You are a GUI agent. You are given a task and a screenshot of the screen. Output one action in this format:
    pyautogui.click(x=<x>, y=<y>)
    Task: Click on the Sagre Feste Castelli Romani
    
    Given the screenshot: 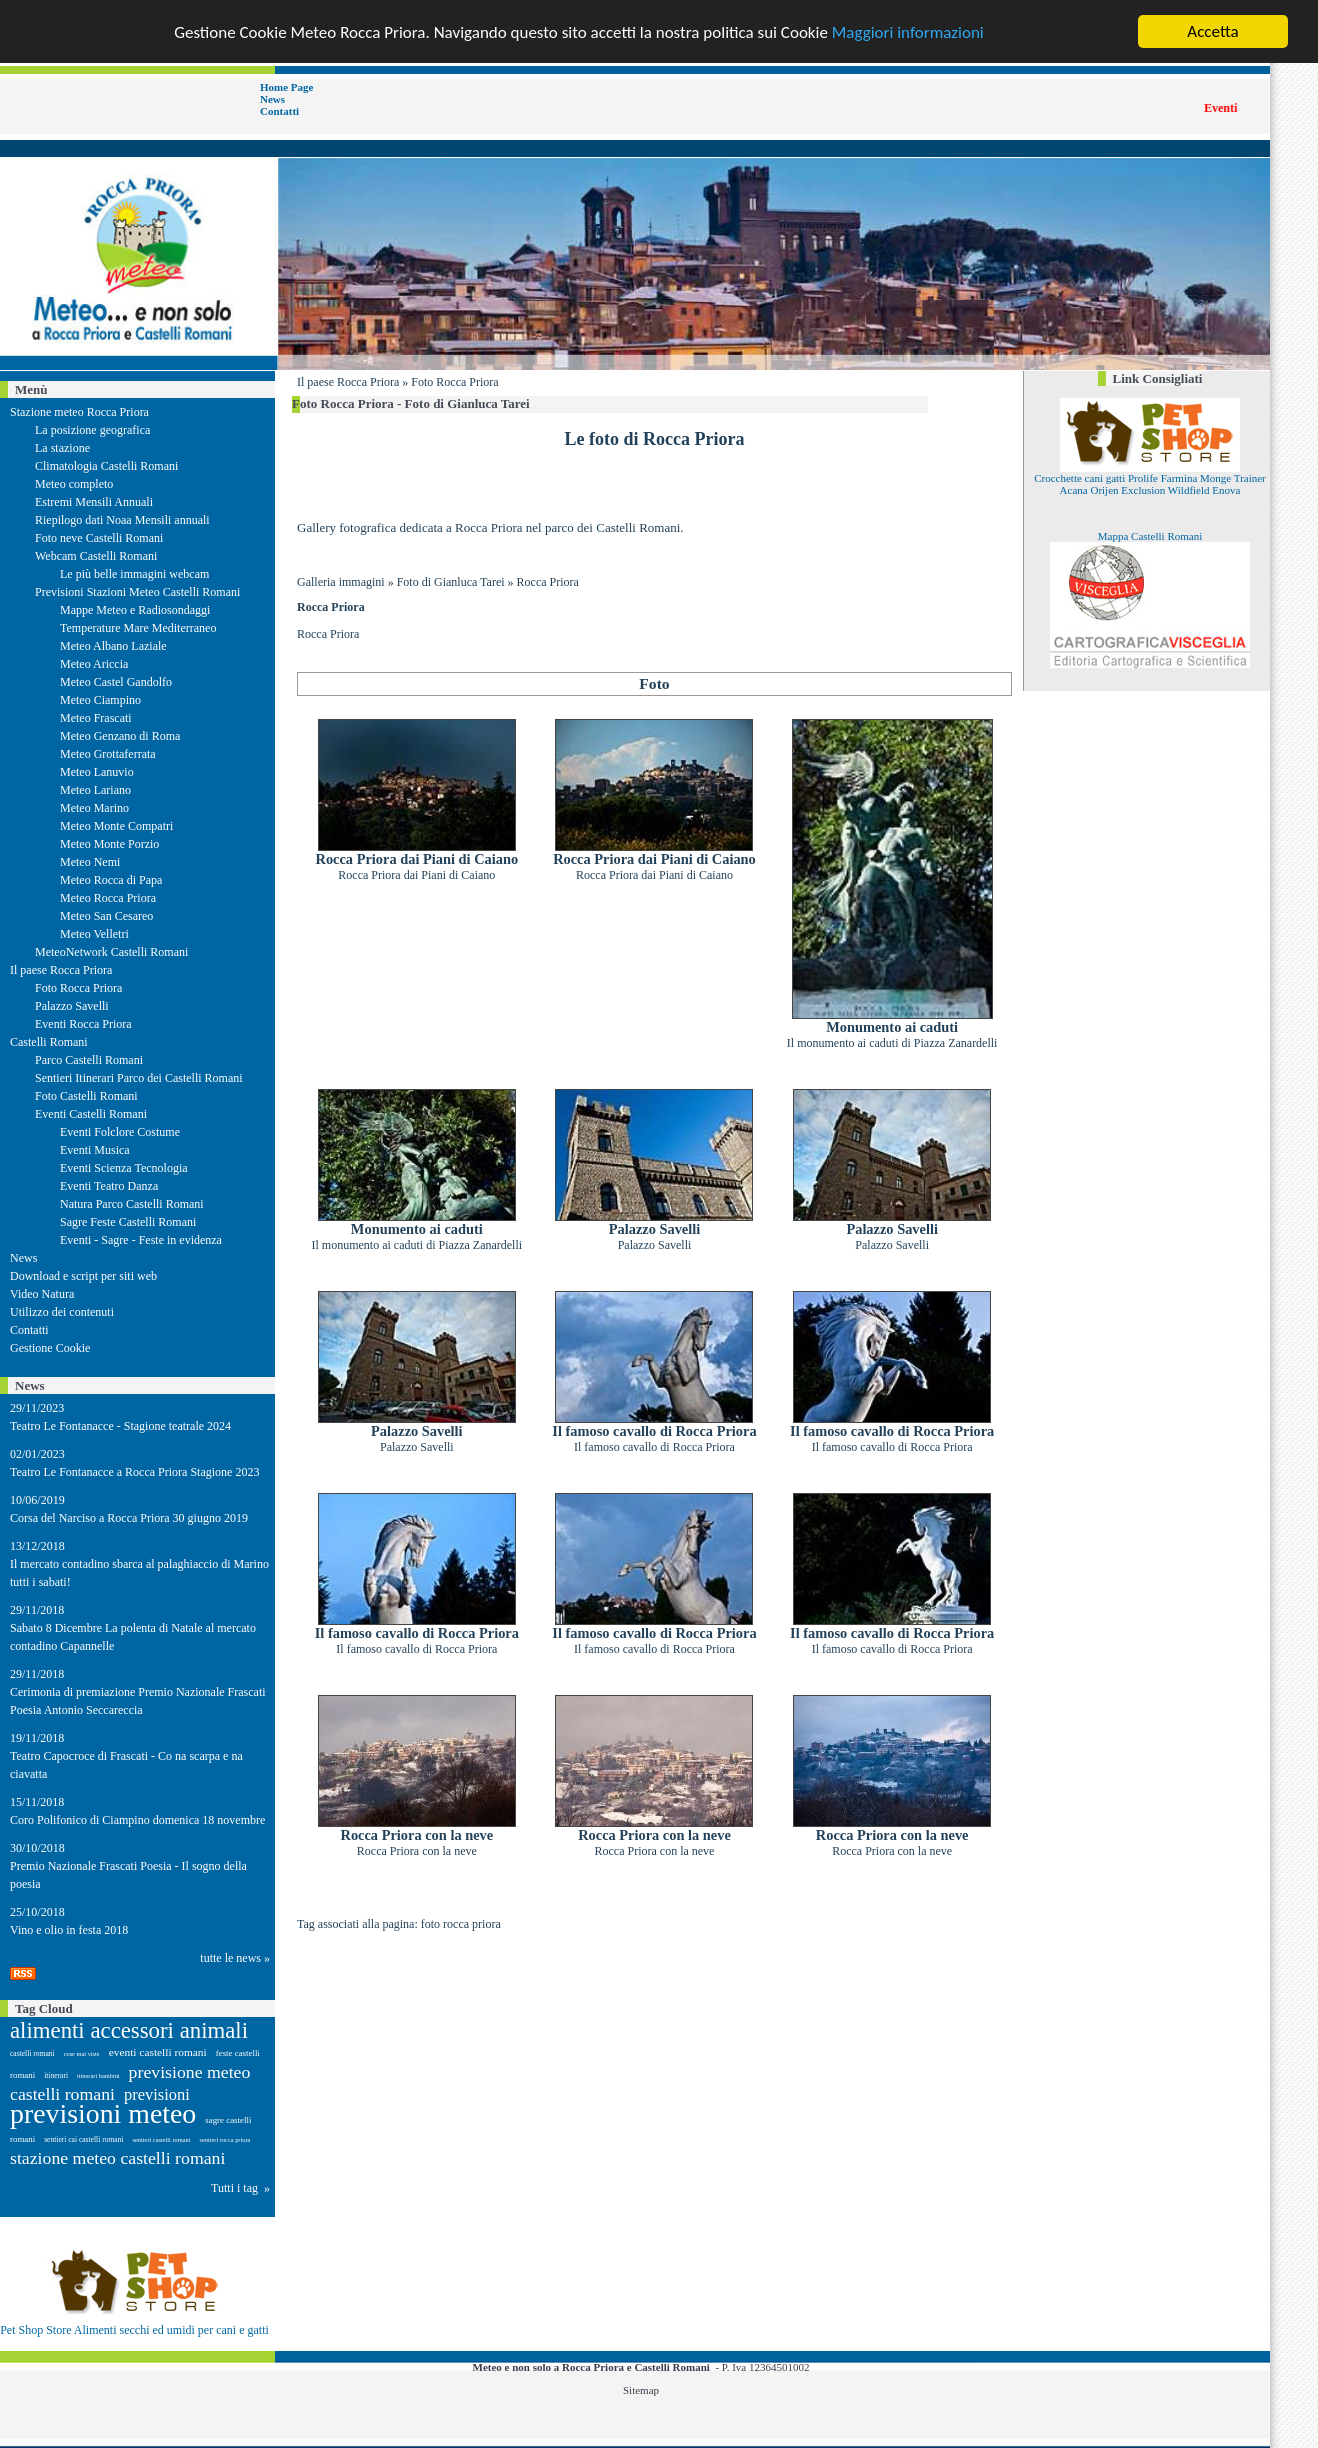 What is the action you would take?
    pyautogui.click(x=128, y=1222)
    